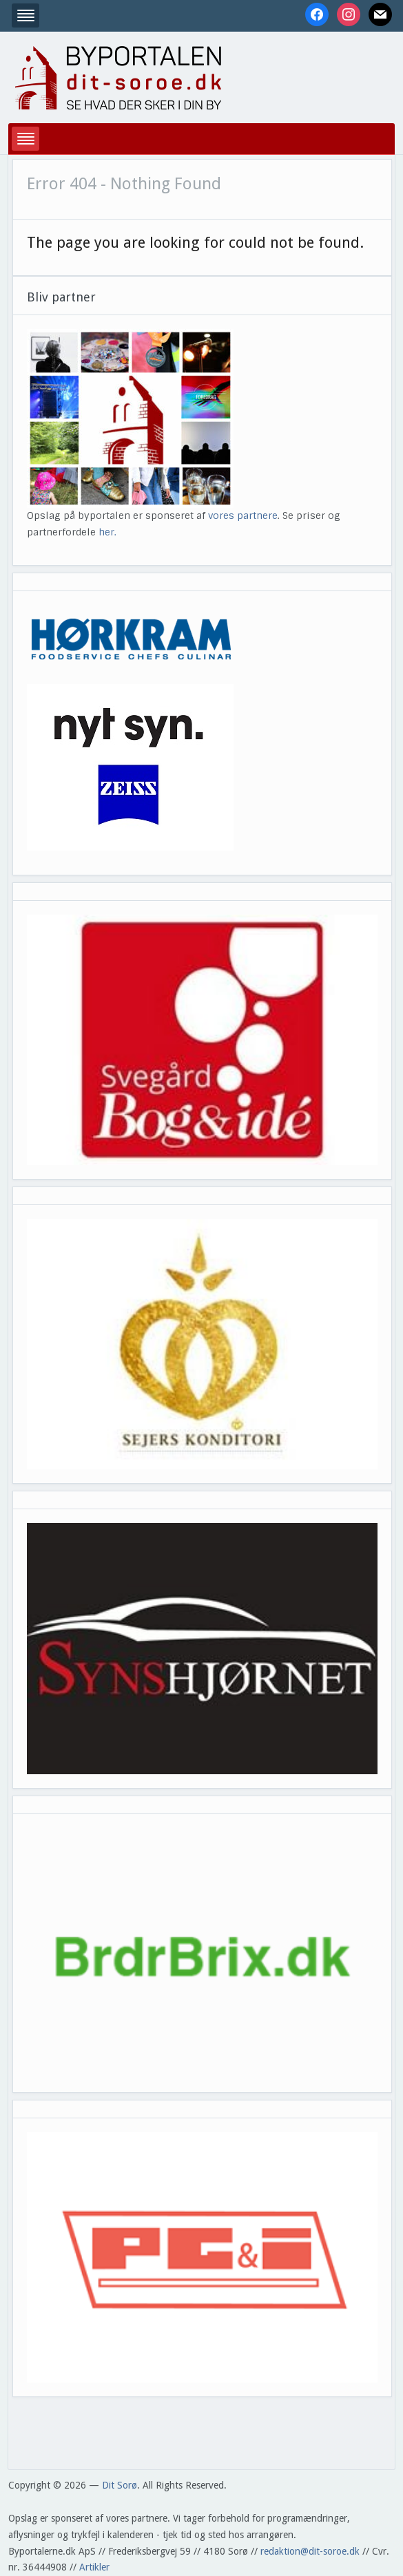 The width and height of the screenshot is (403, 2576). Describe the element at coordinates (310, 2551) in the screenshot. I see `redaktion@dit-soroe.dk` at that location.